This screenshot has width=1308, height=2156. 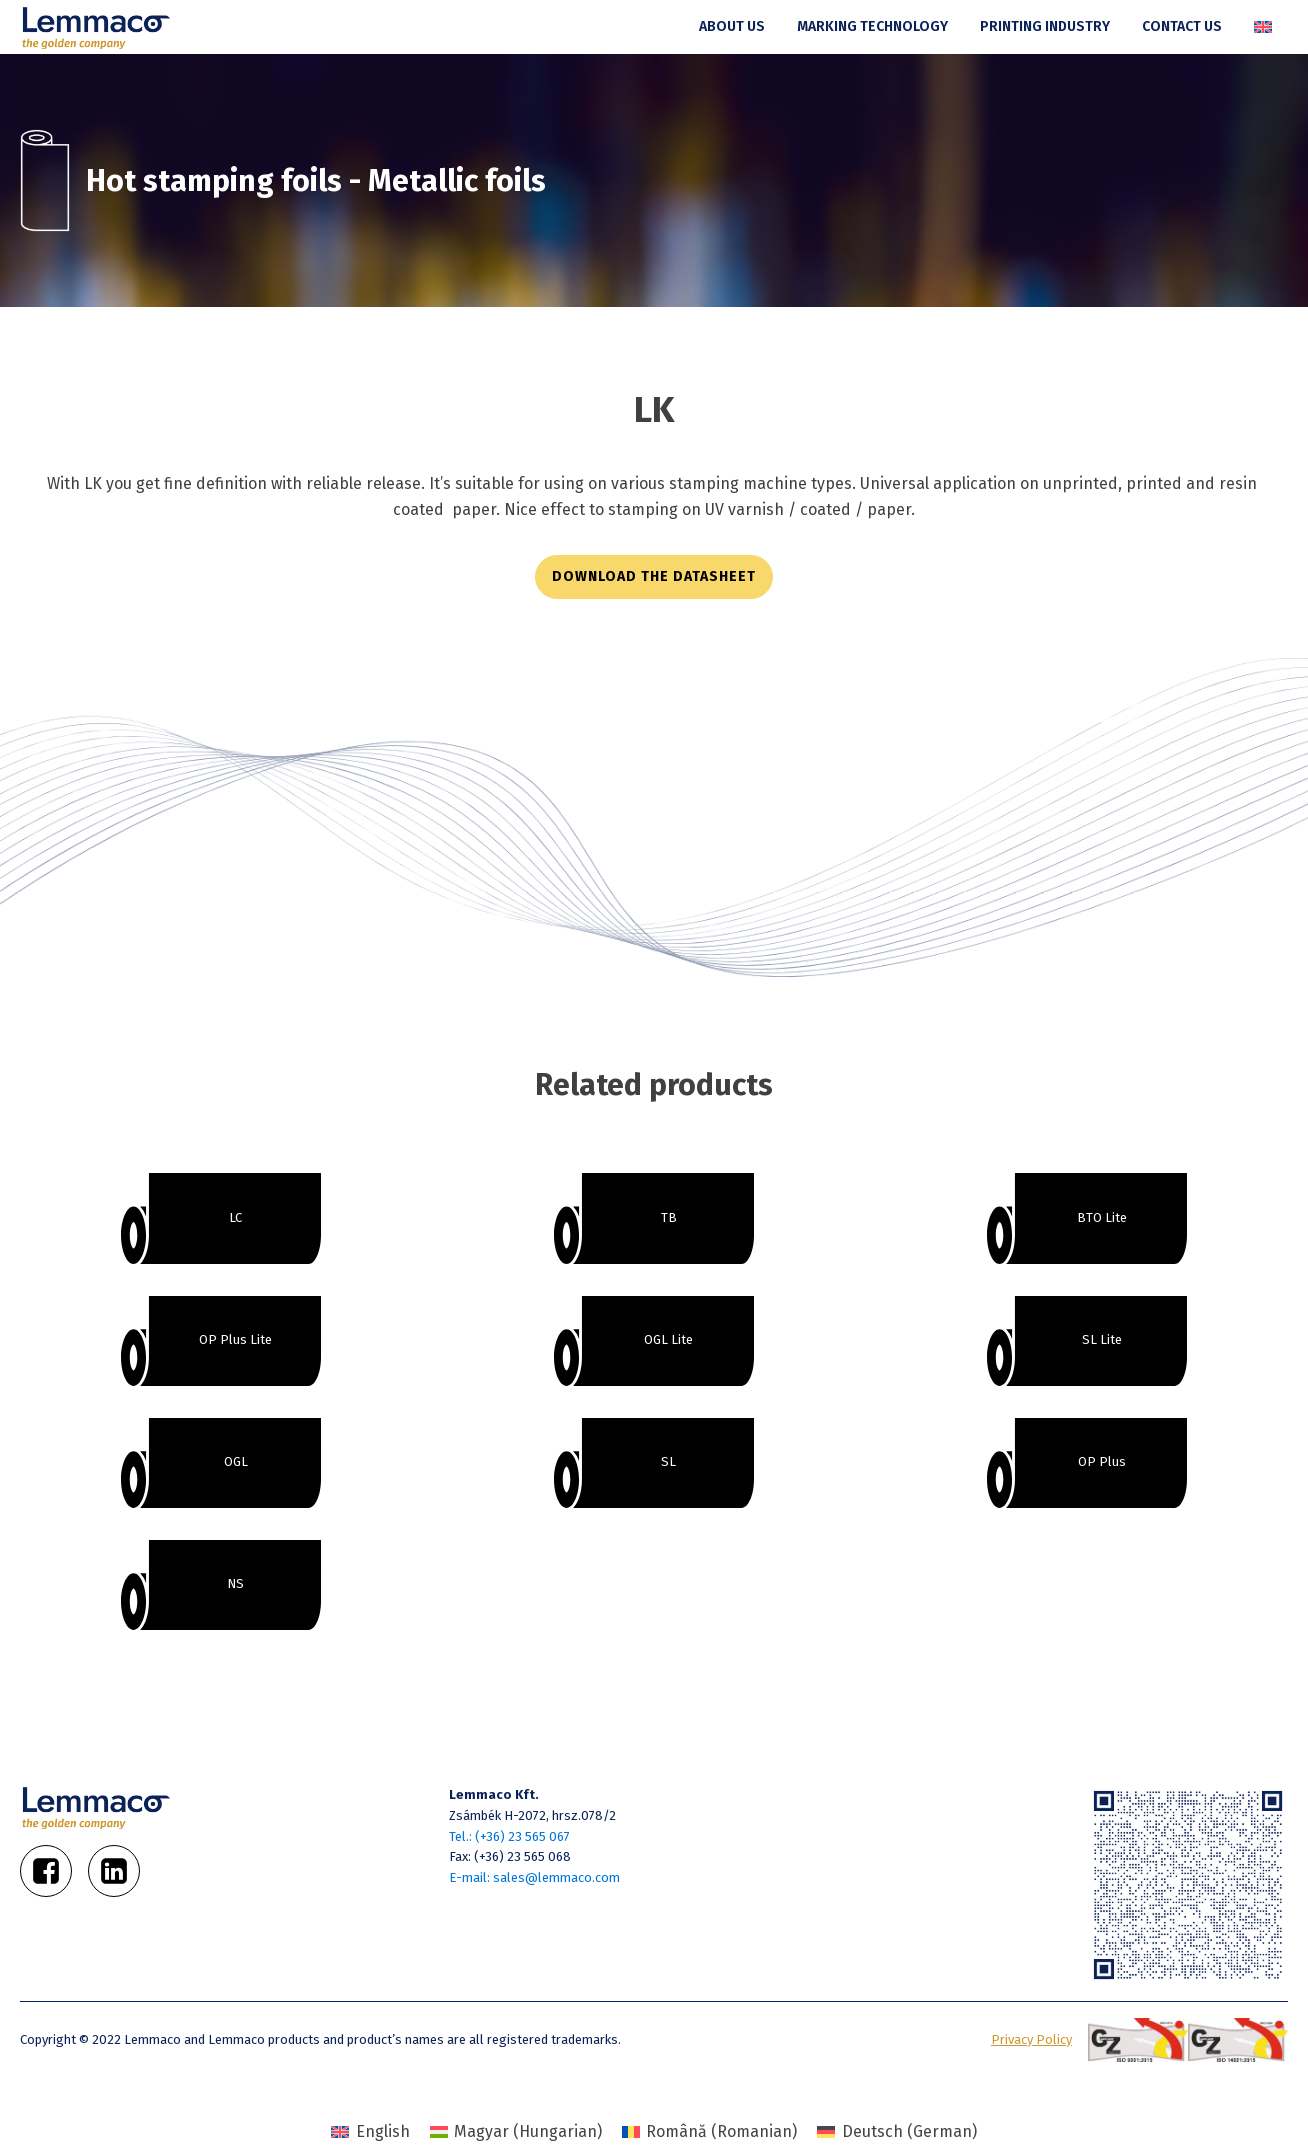 I want to click on Privacy Policy, so click(x=1031, y=2039).